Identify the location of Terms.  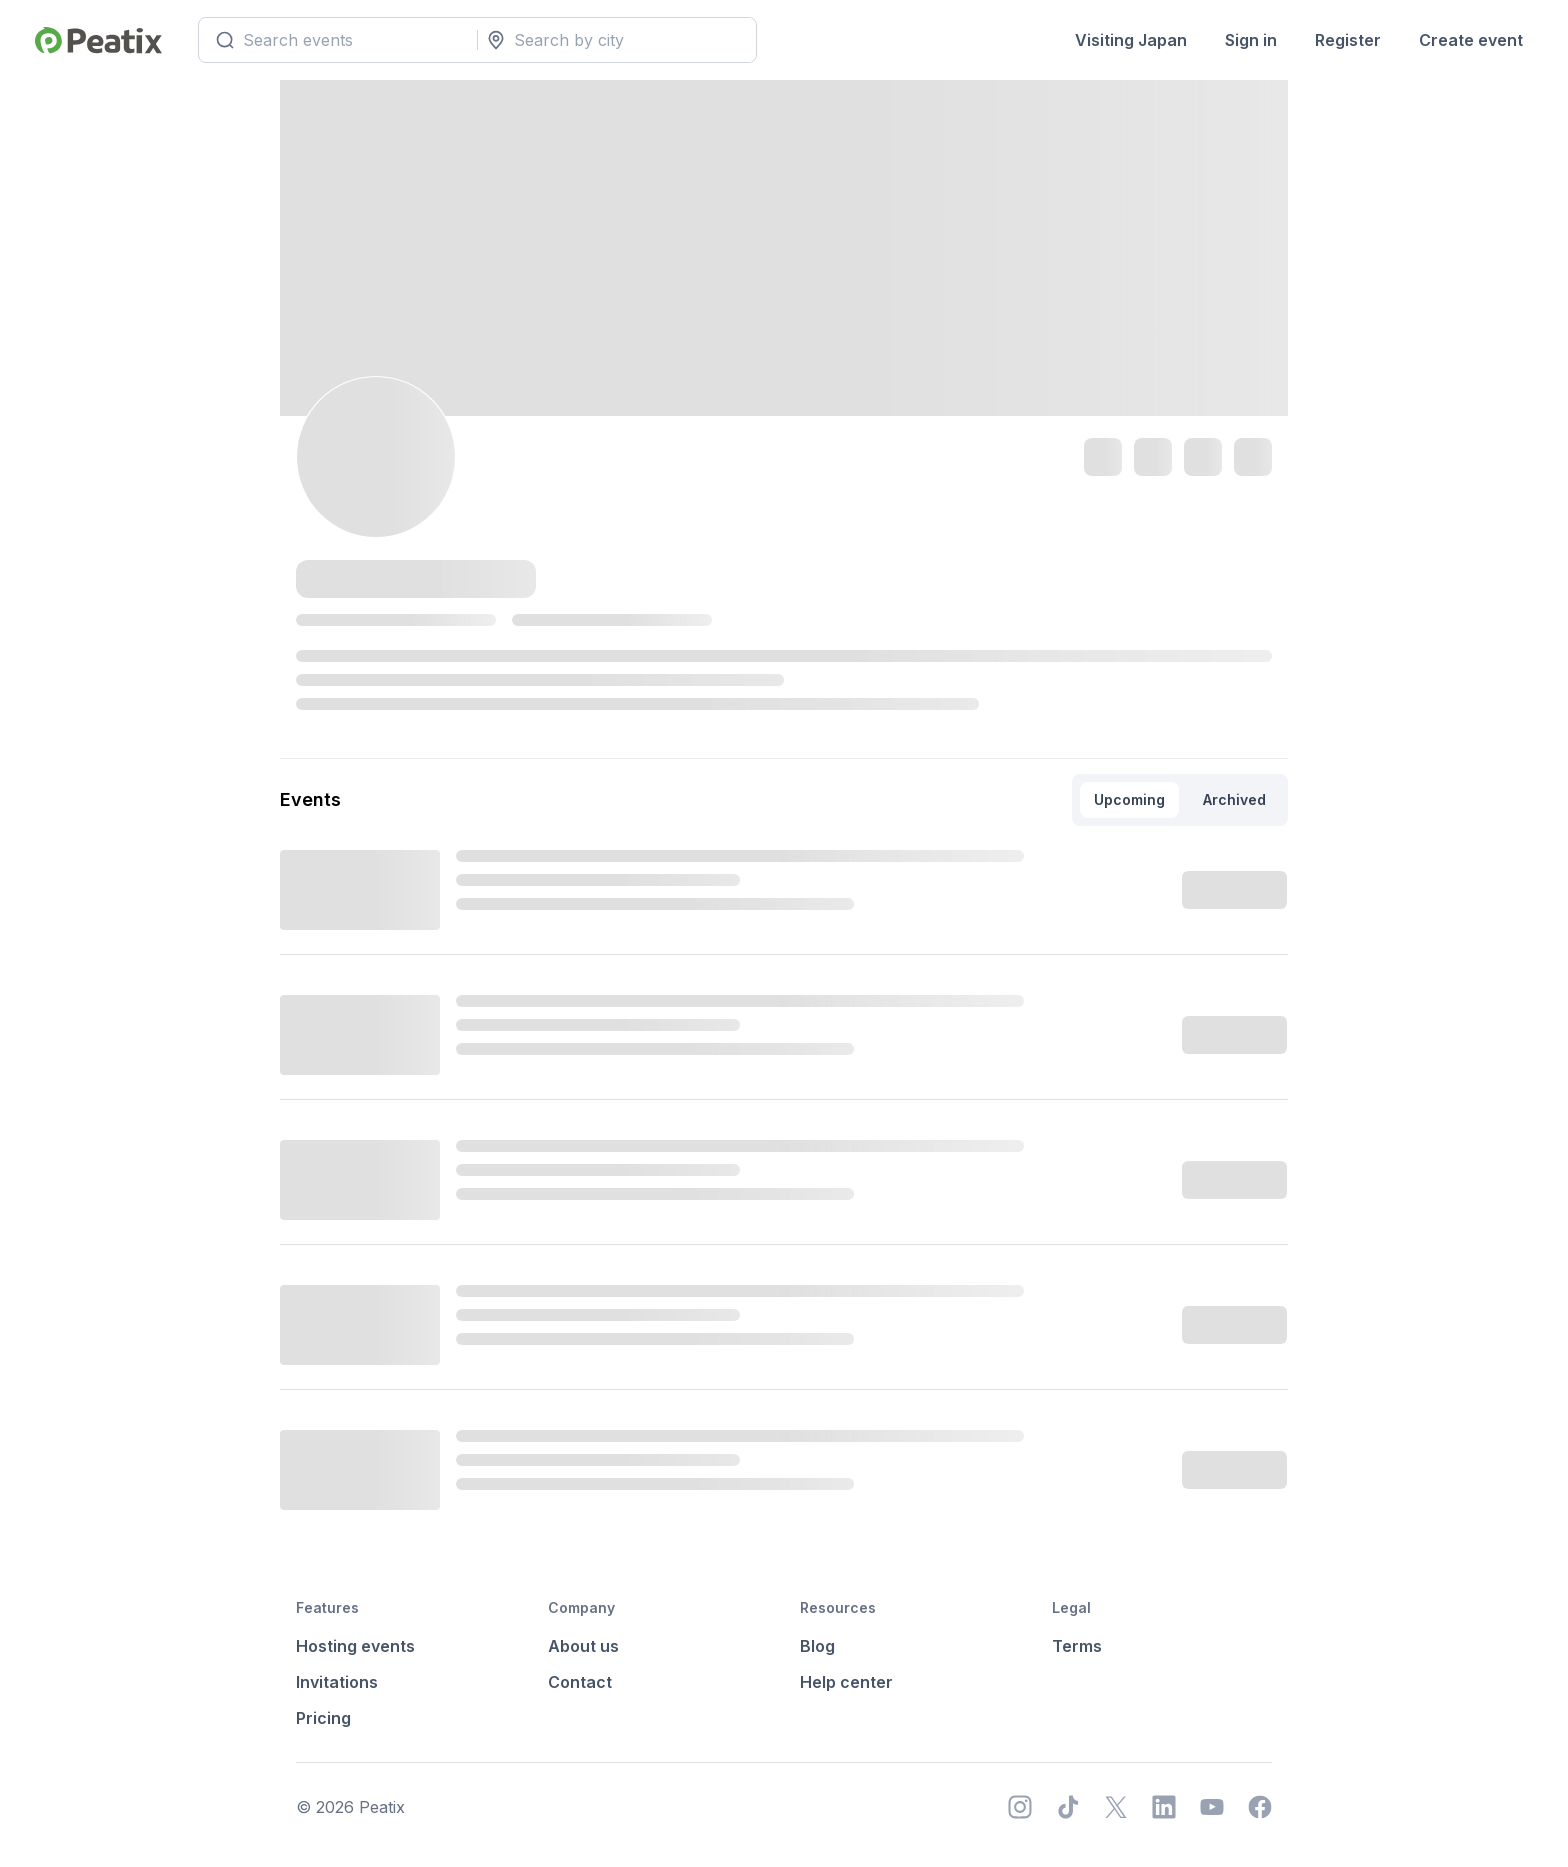
(1077, 1646).